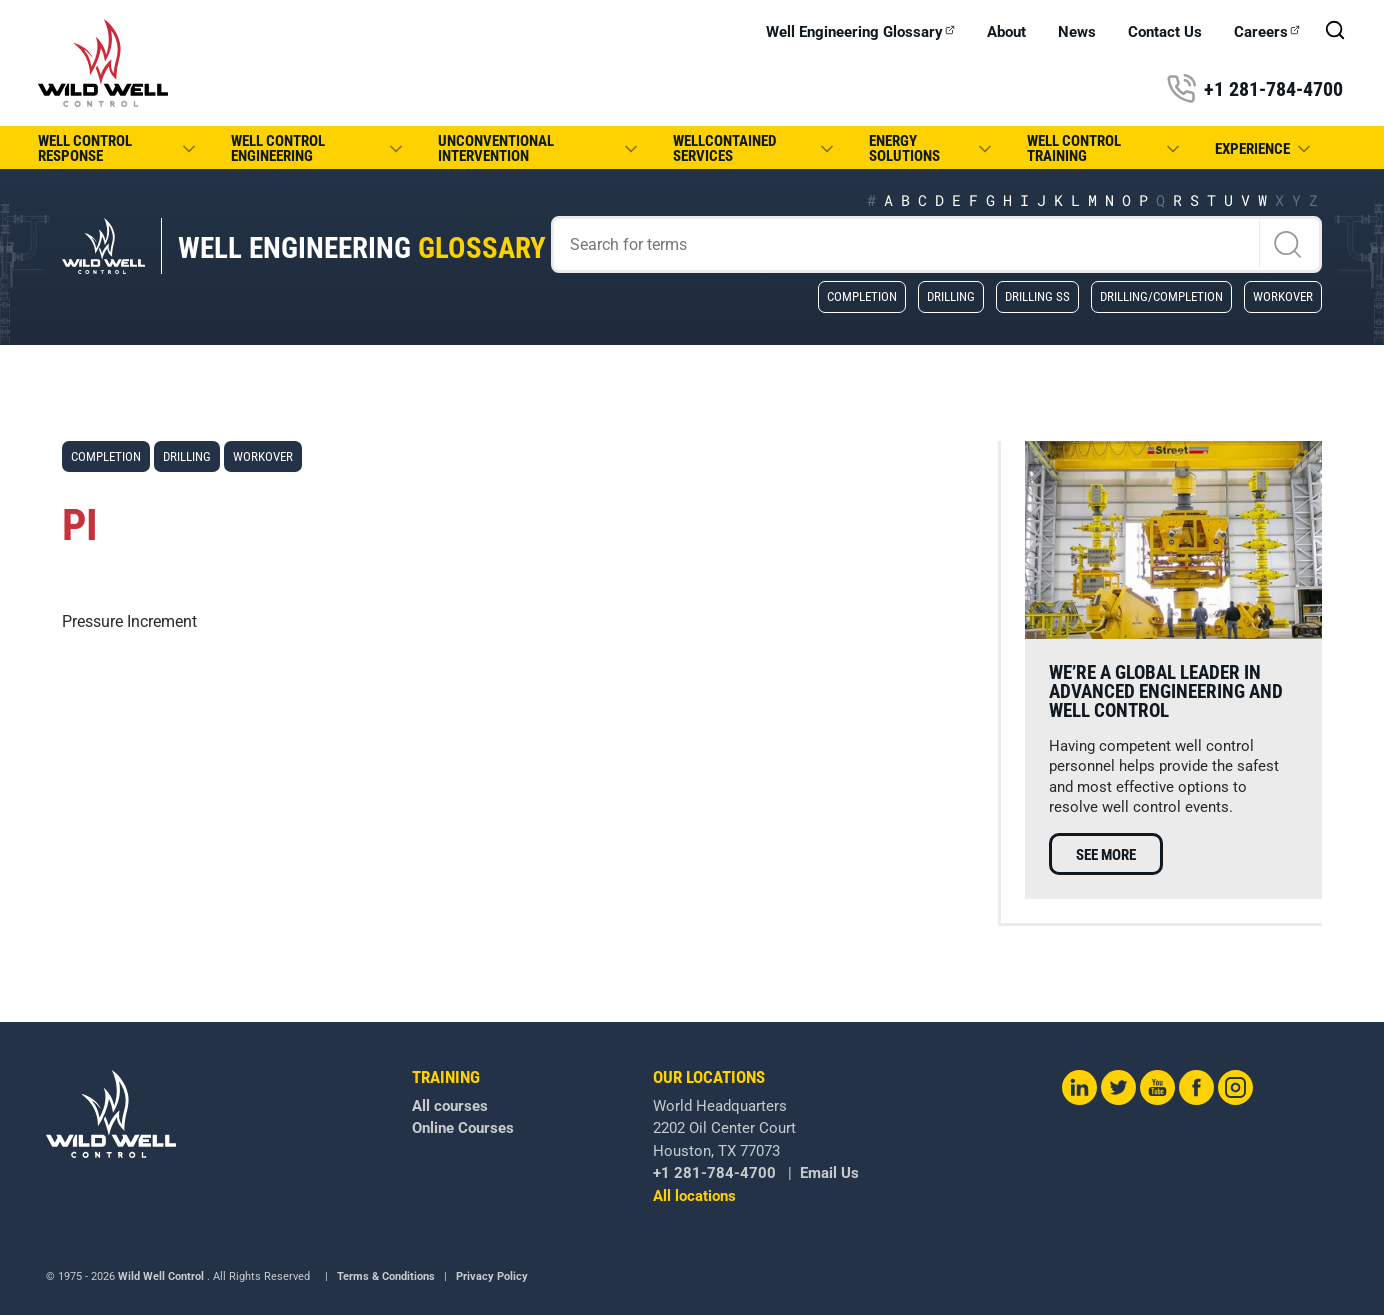 This screenshot has width=1384, height=1315. What do you see at coordinates (539, 148) in the screenshot?
I see `Unconventional Intervention` at bounding box center [539, 148].